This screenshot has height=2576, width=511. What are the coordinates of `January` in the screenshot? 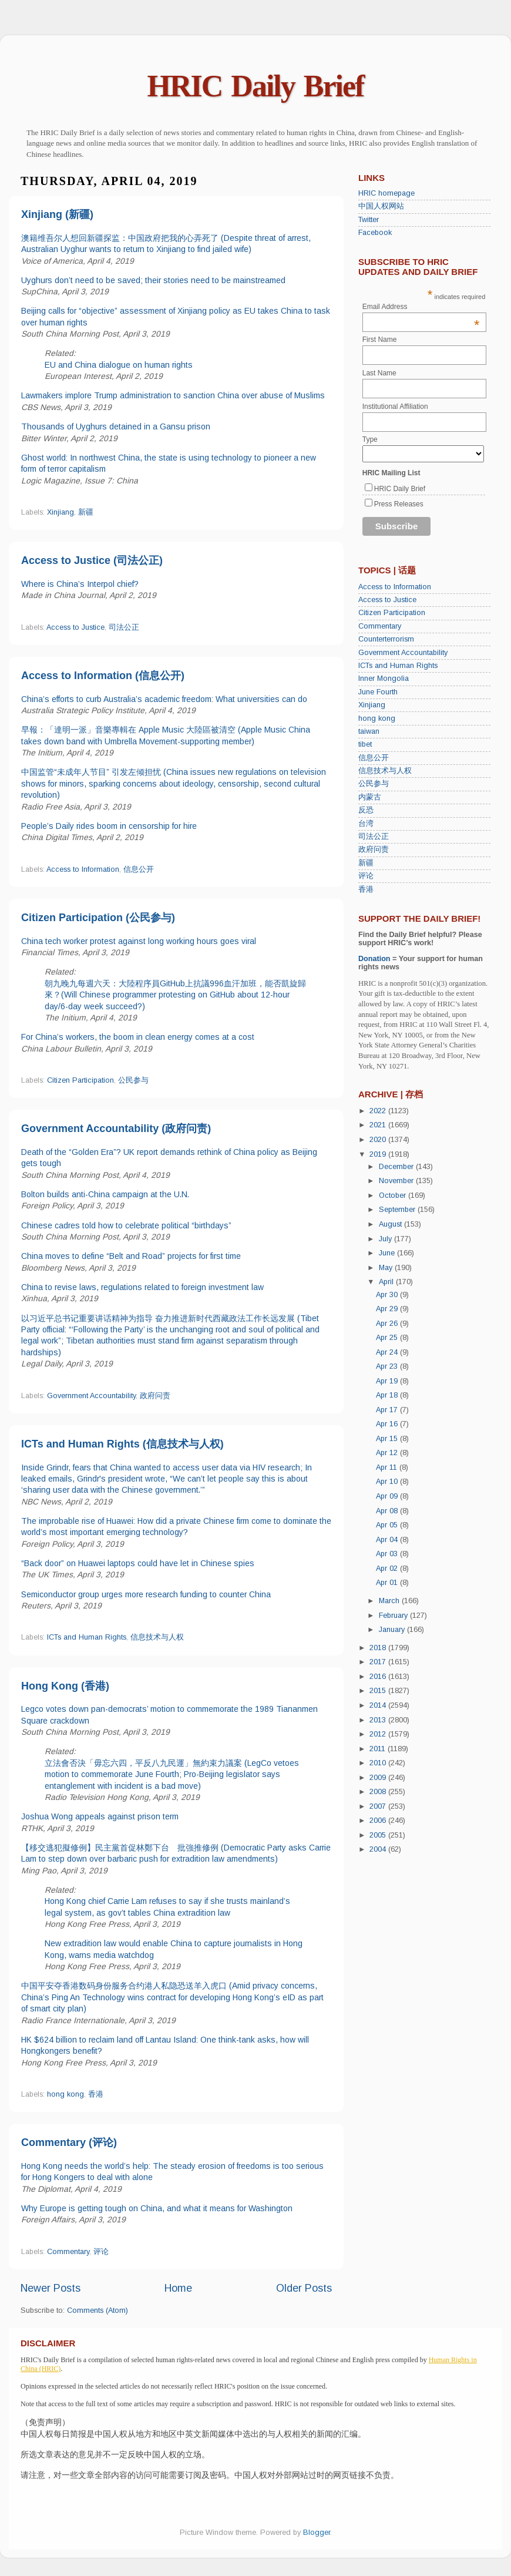 It's located at (393, 1629).